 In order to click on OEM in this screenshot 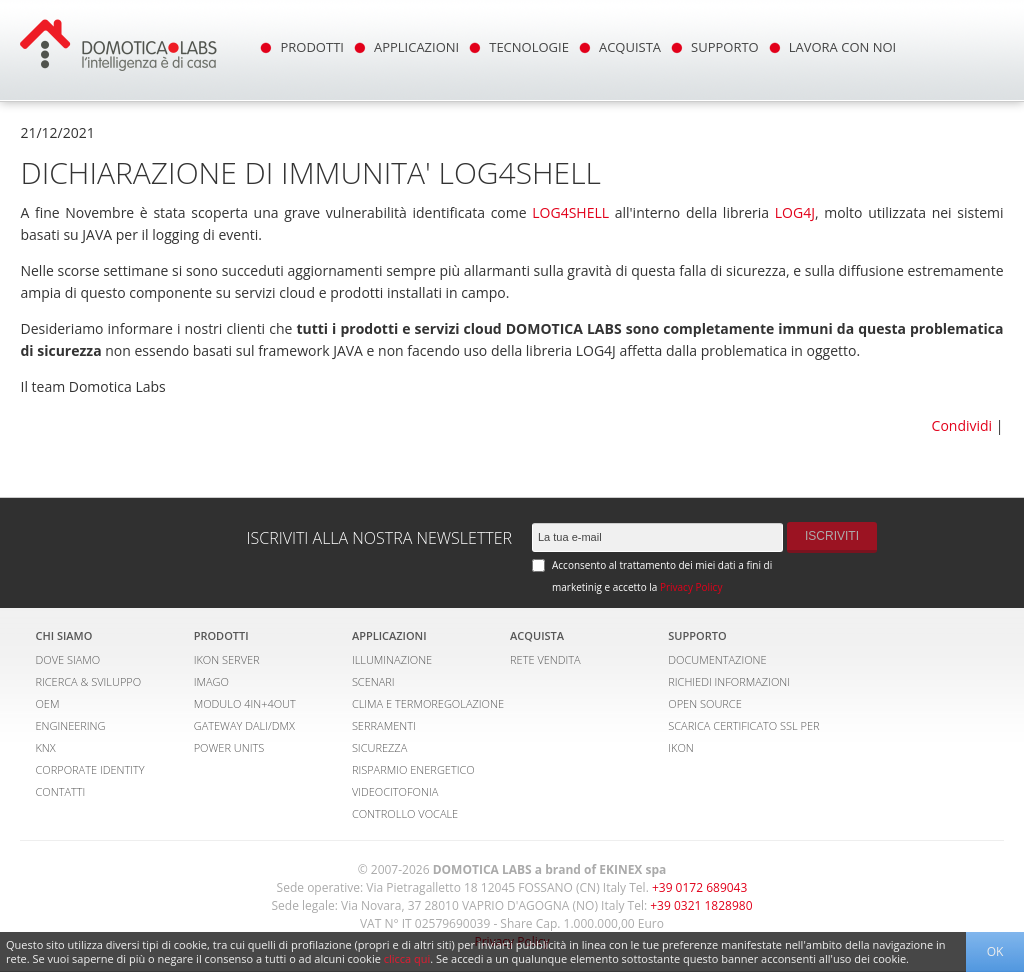, I will do `click(47, 703)`.